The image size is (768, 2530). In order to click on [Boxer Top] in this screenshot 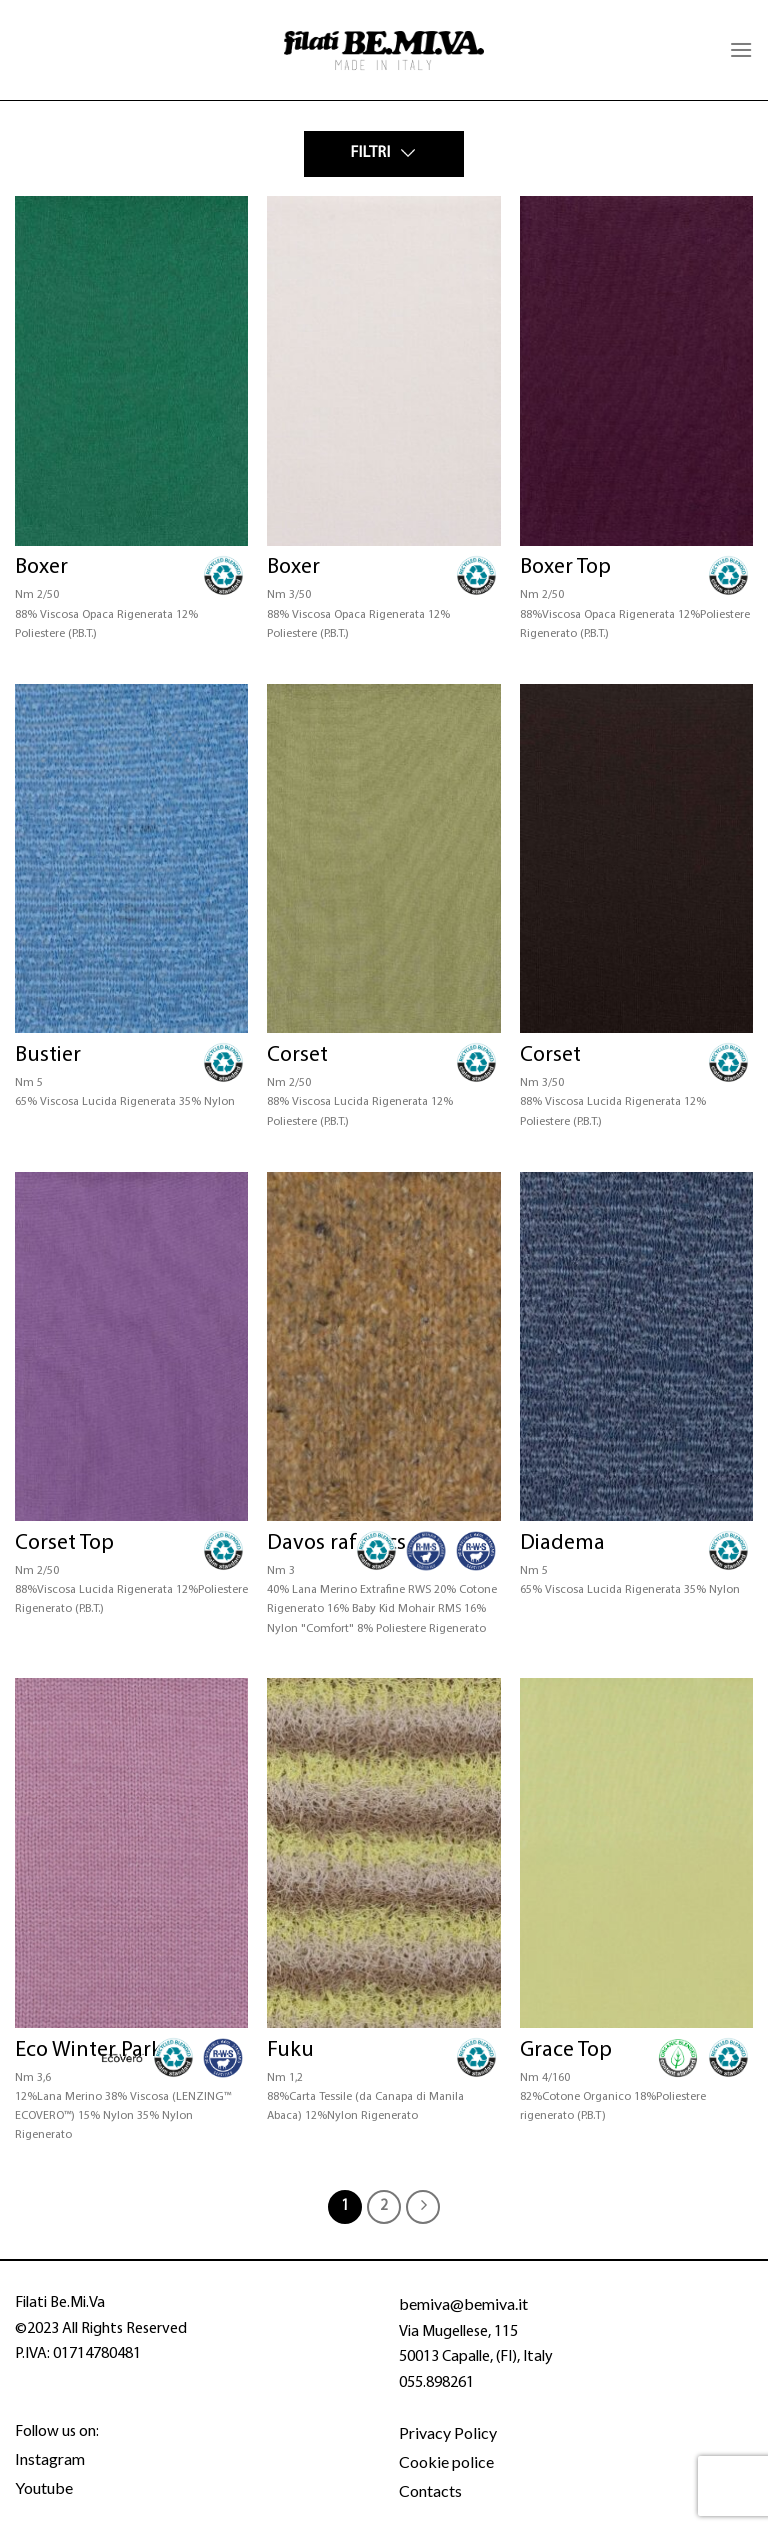, I will do `click(636, 371)`.